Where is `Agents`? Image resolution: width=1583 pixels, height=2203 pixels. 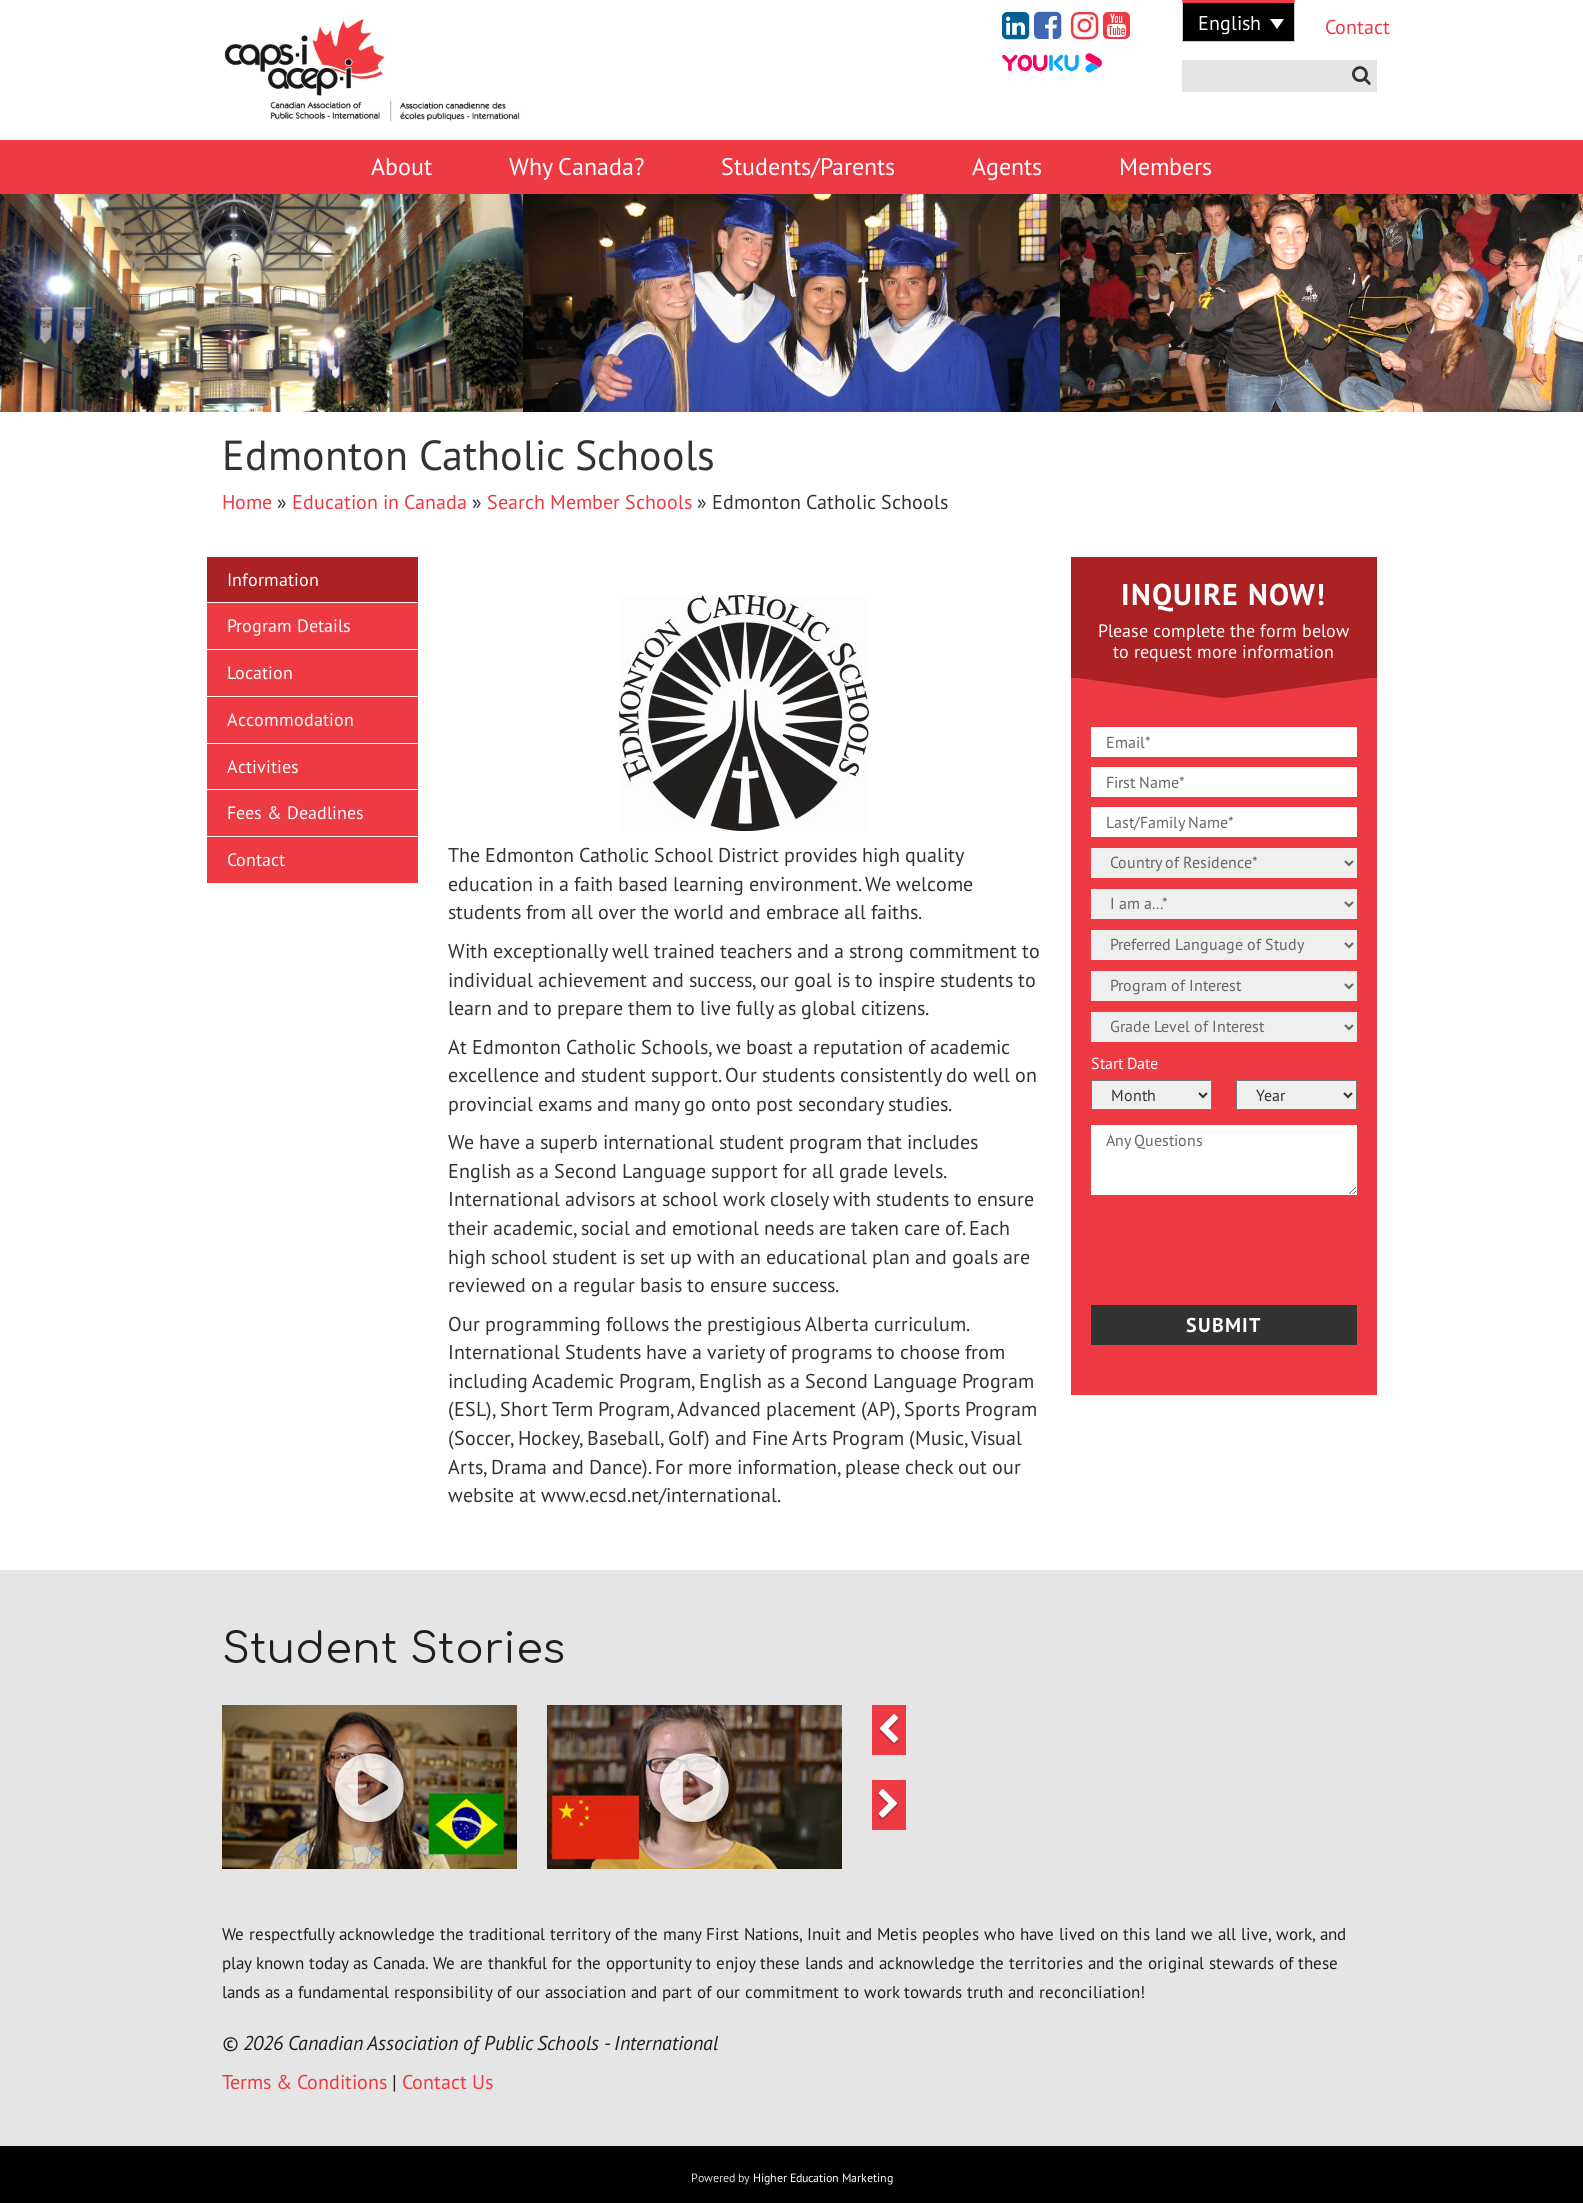 Agents is located at coordinates (1007, 166).